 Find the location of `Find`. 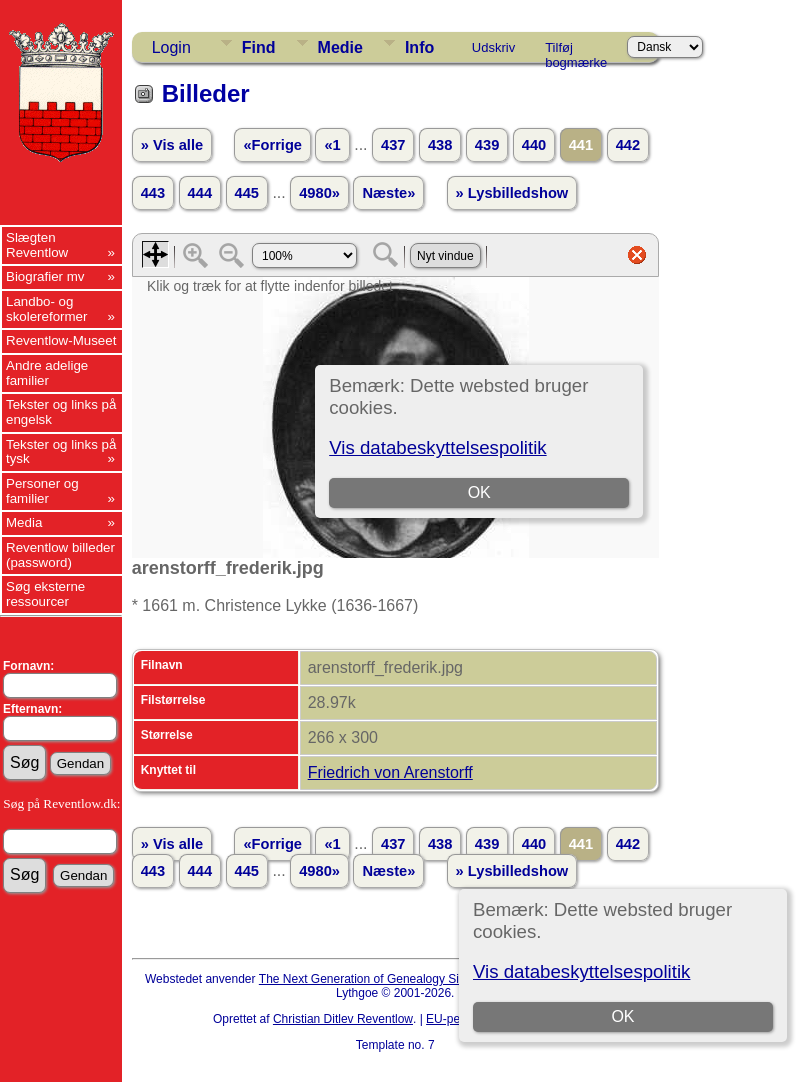

Find is located at coordinates (259, 47).